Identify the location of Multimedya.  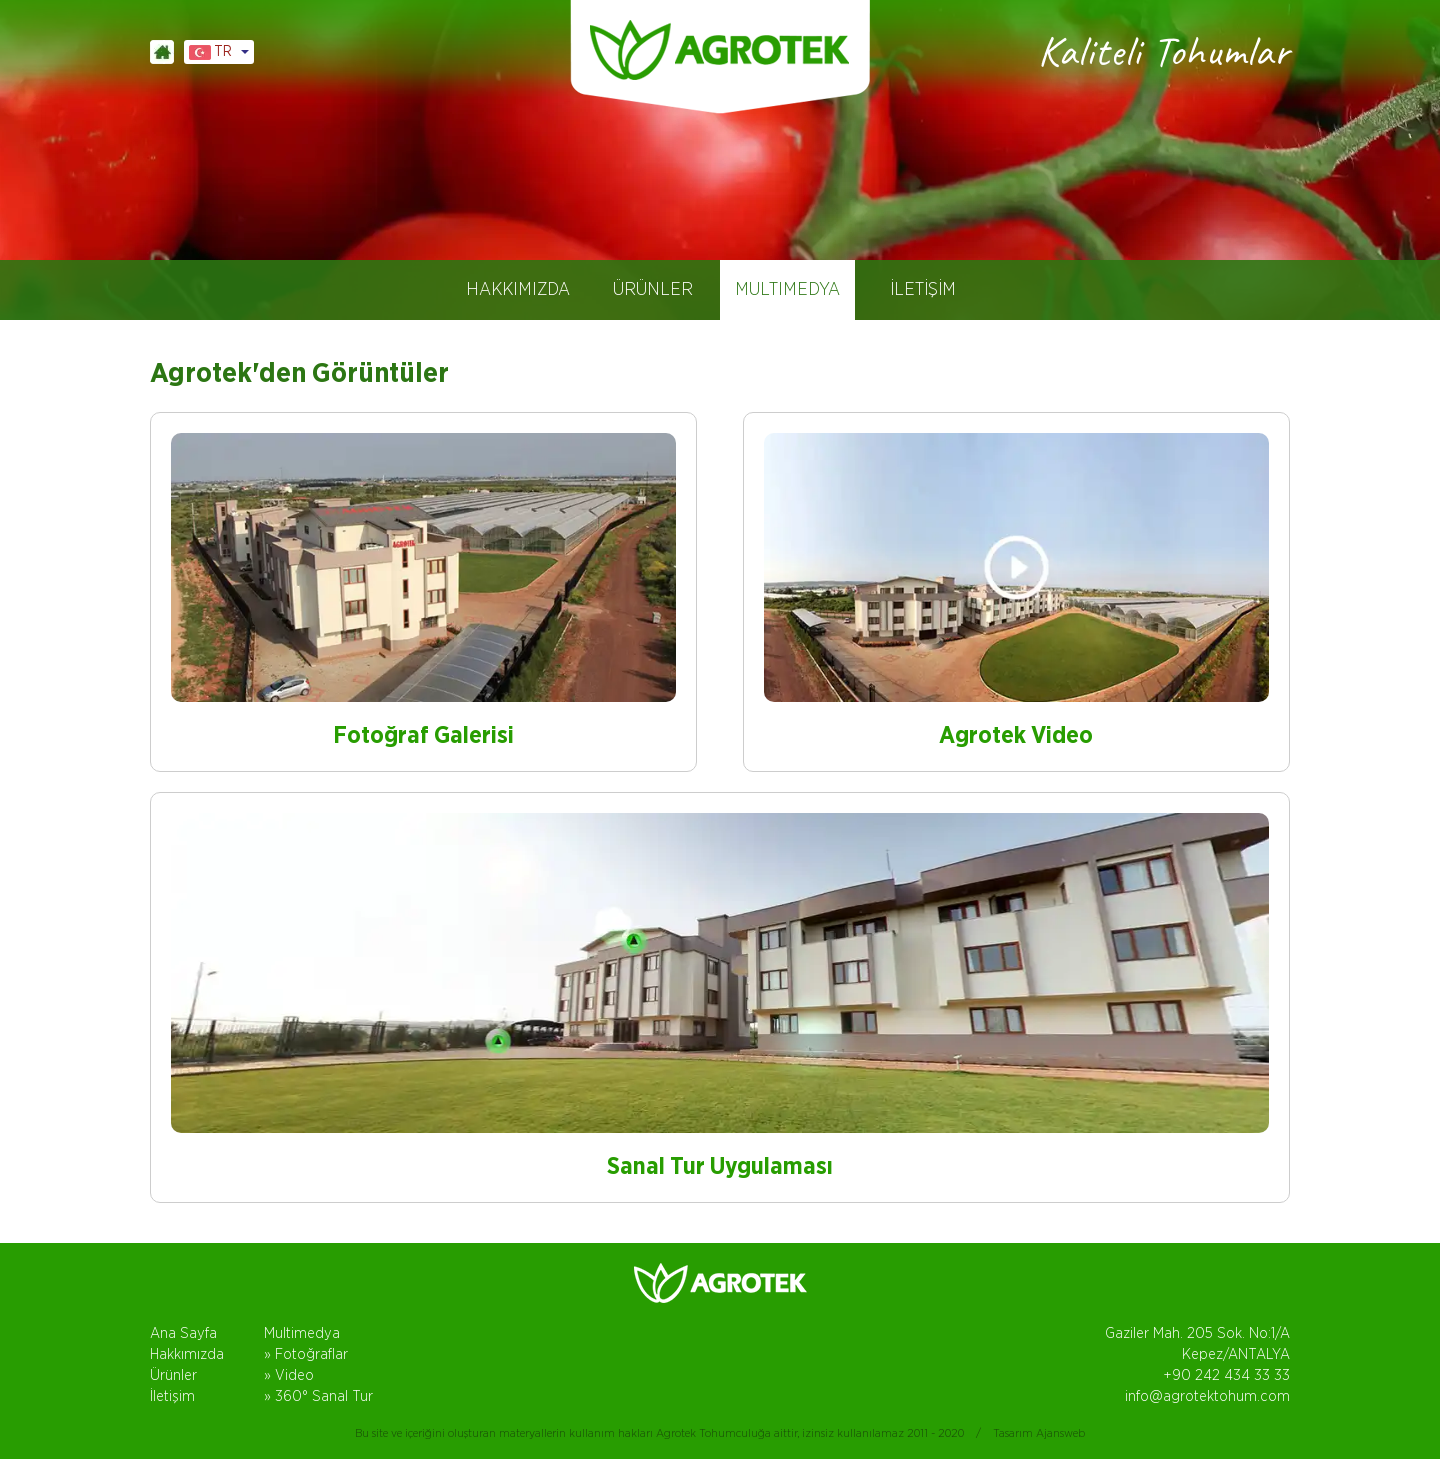
(302, 1333).